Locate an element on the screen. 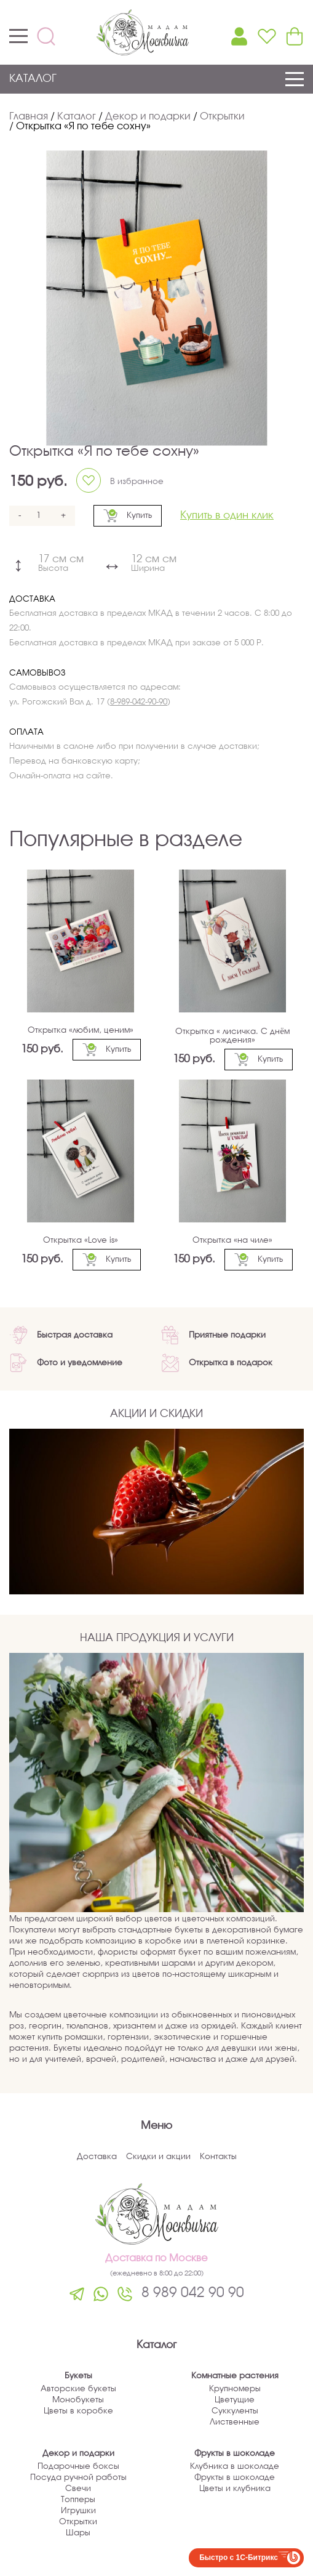 This screenshot has height=2576, width=313. Открытка «любим, ценим» is located at coordinates (80, 1031).